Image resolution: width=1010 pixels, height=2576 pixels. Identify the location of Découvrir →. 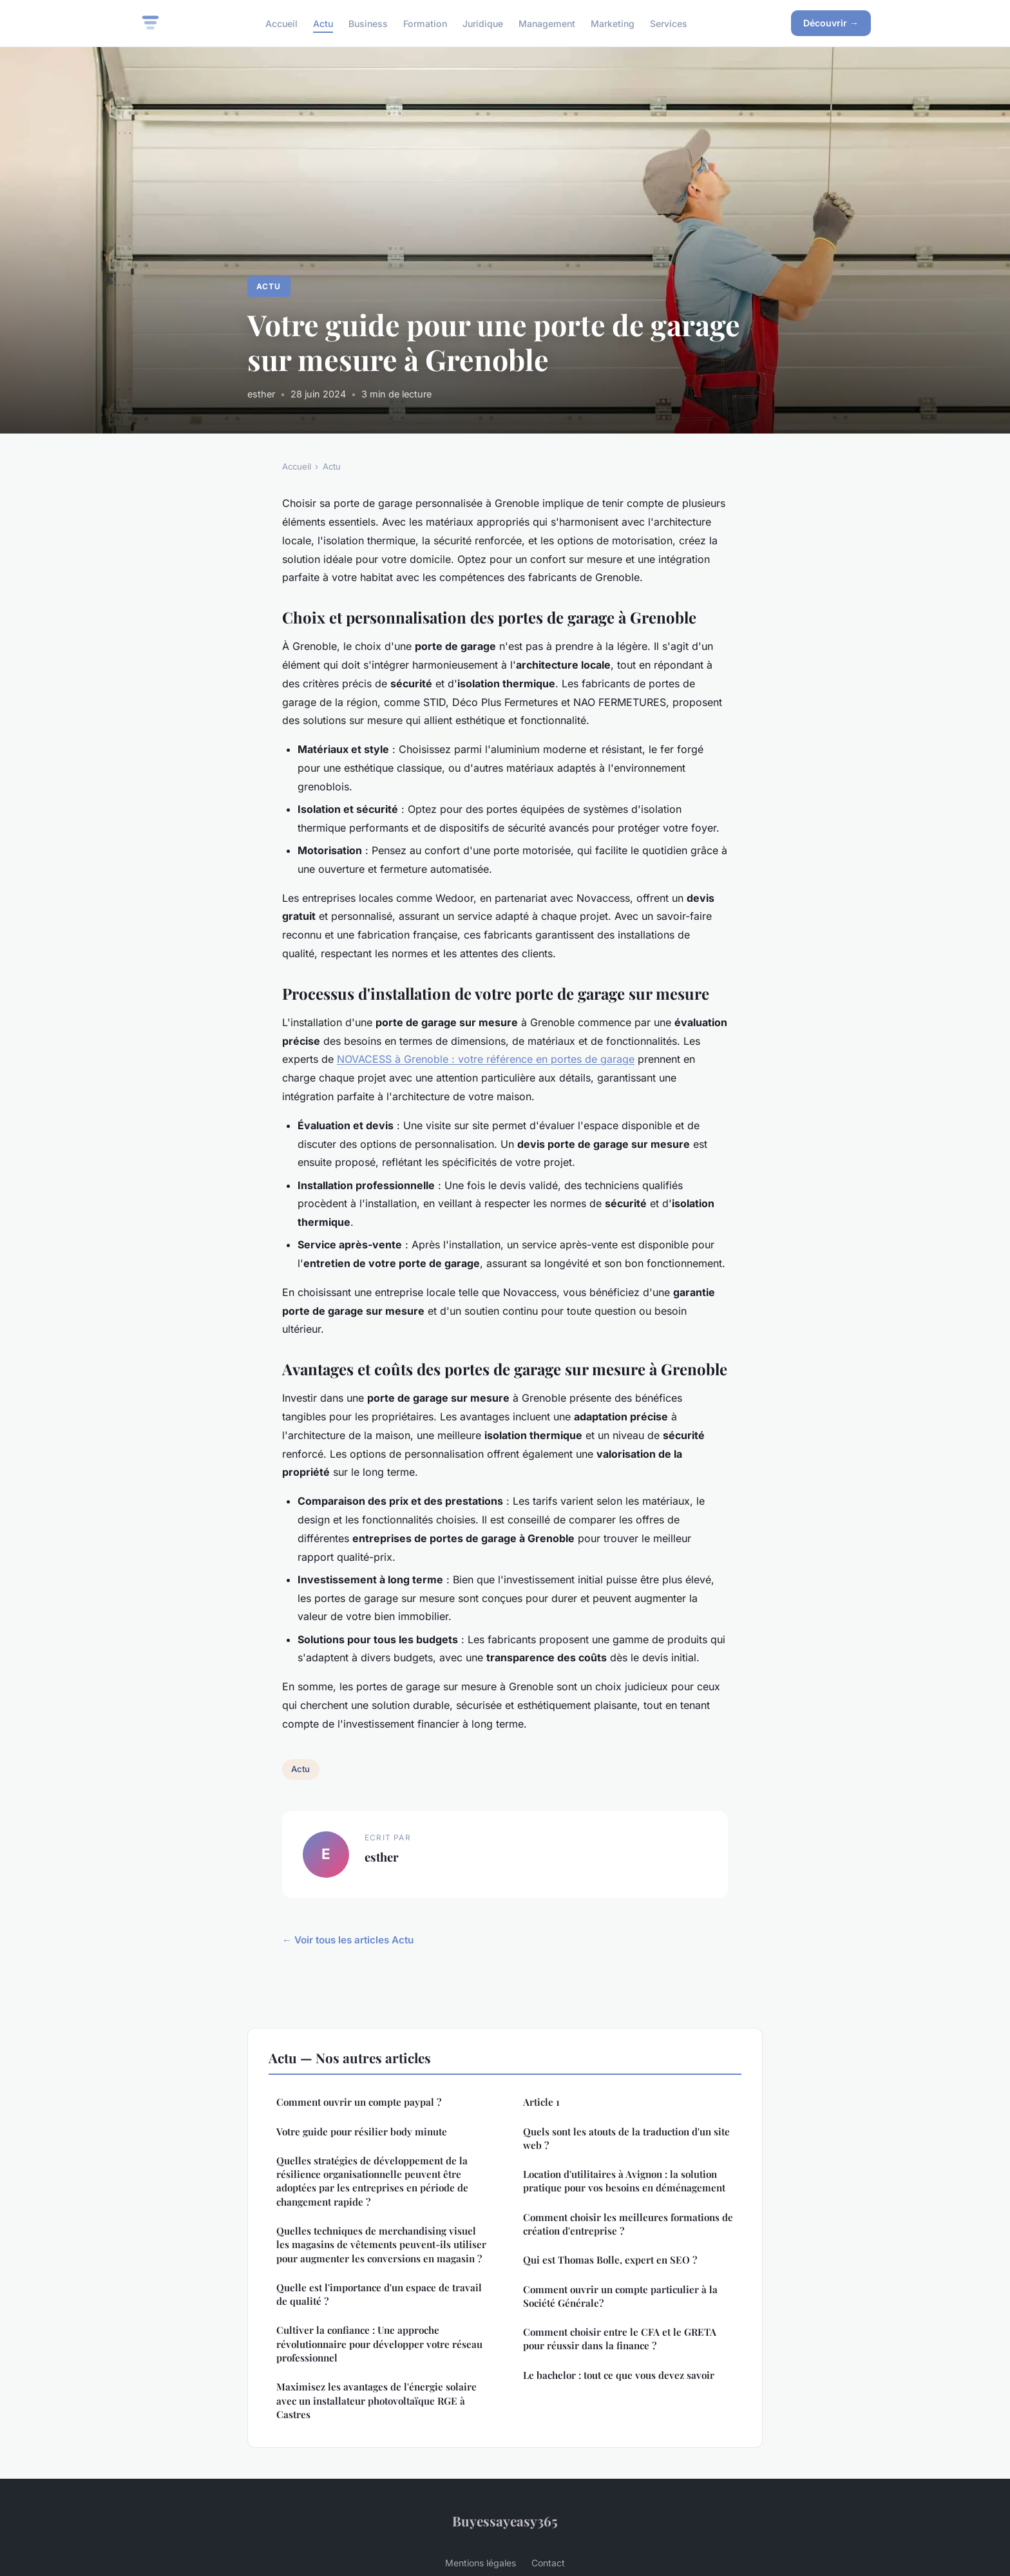
(831, 22).